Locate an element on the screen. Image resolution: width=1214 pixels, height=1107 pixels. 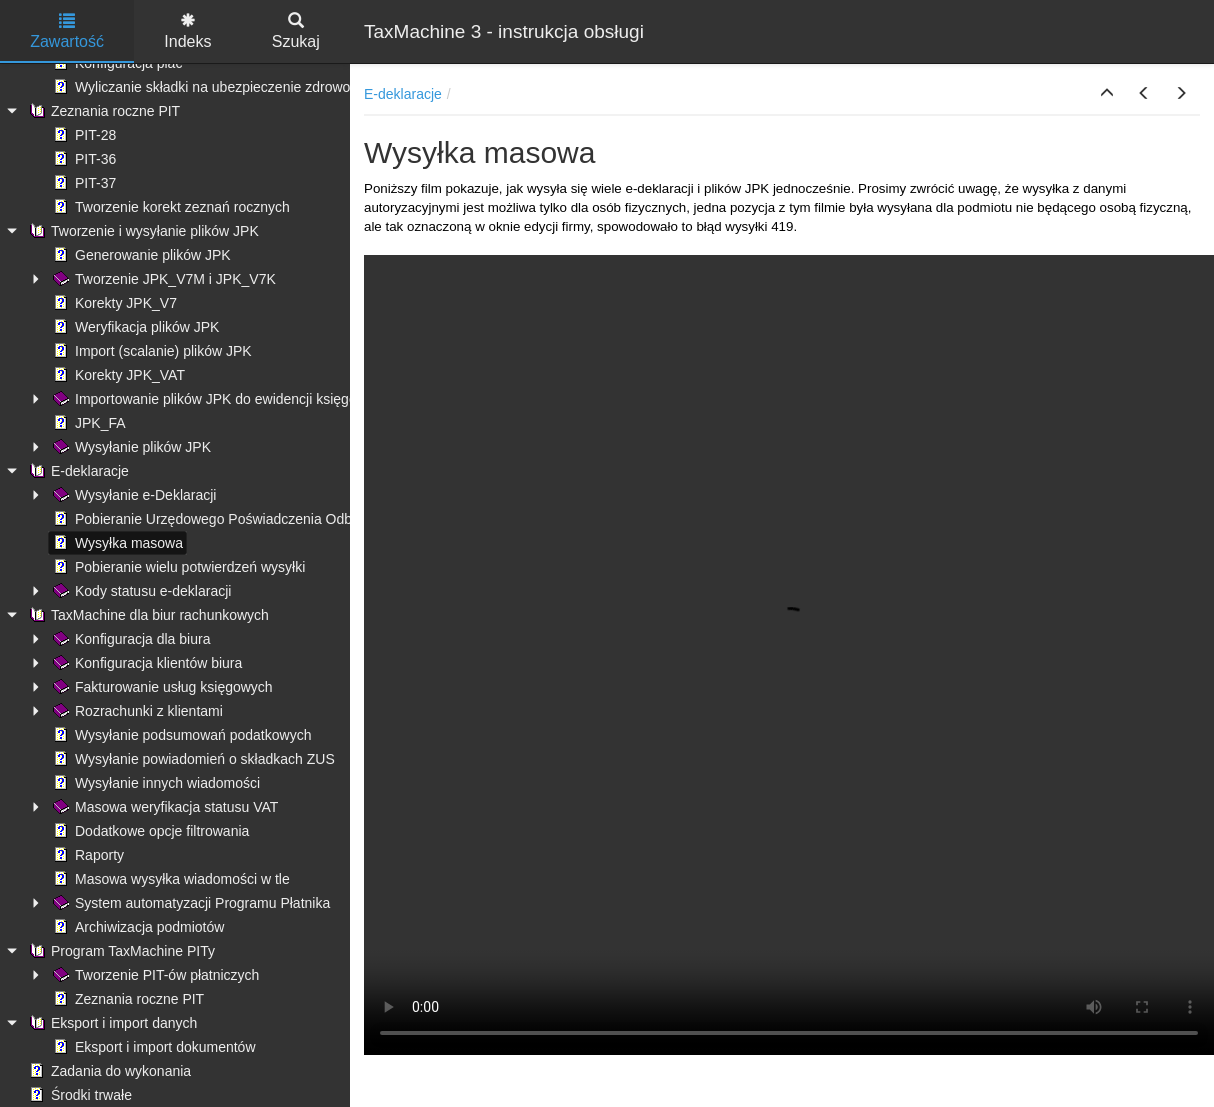
Zadania do wykonania [treeitem] is located at coordinates (108, 1071).